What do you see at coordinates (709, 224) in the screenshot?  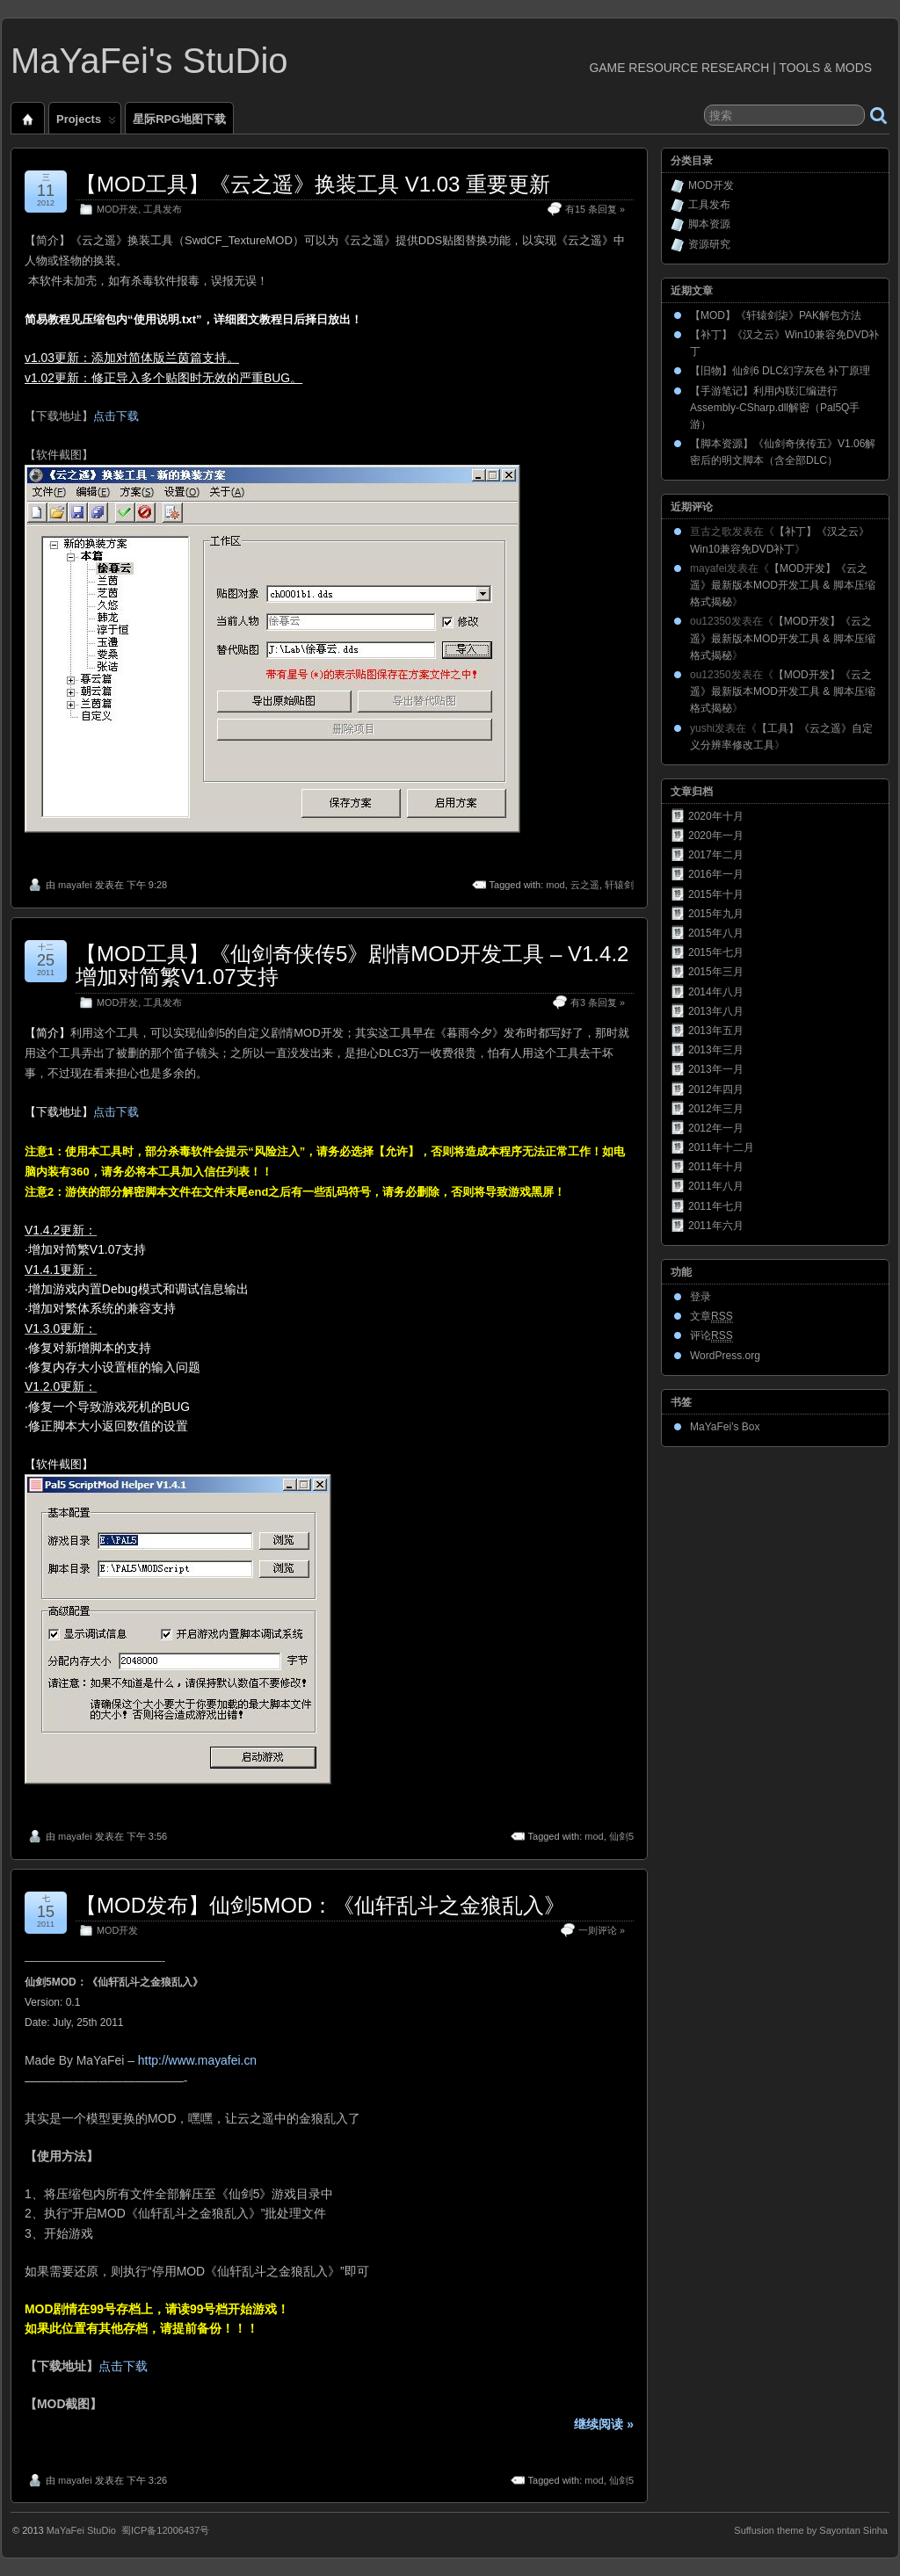 I see `脚本资源` at bounding box center [709, 224].